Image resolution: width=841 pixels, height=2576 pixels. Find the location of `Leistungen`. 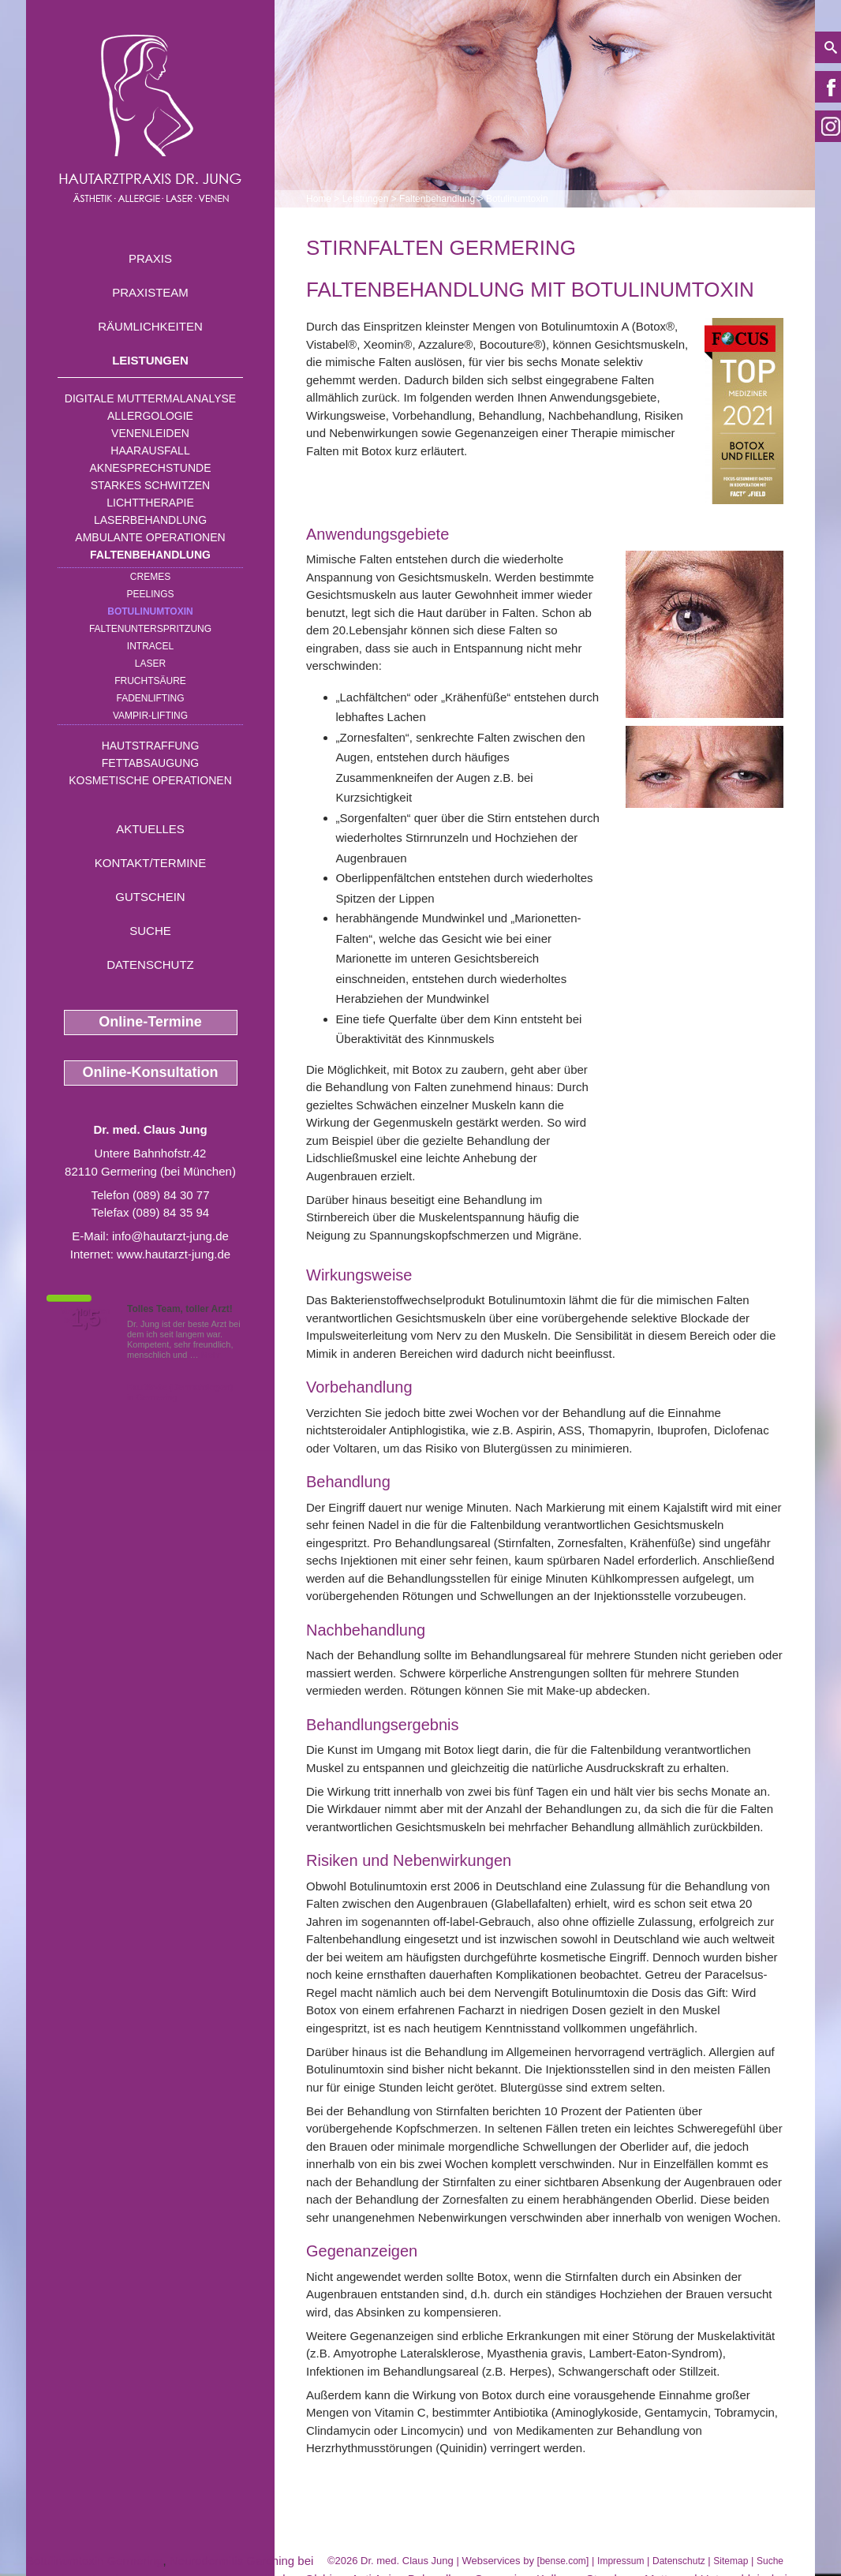

Leistungen is located at coordinates (150, 360).